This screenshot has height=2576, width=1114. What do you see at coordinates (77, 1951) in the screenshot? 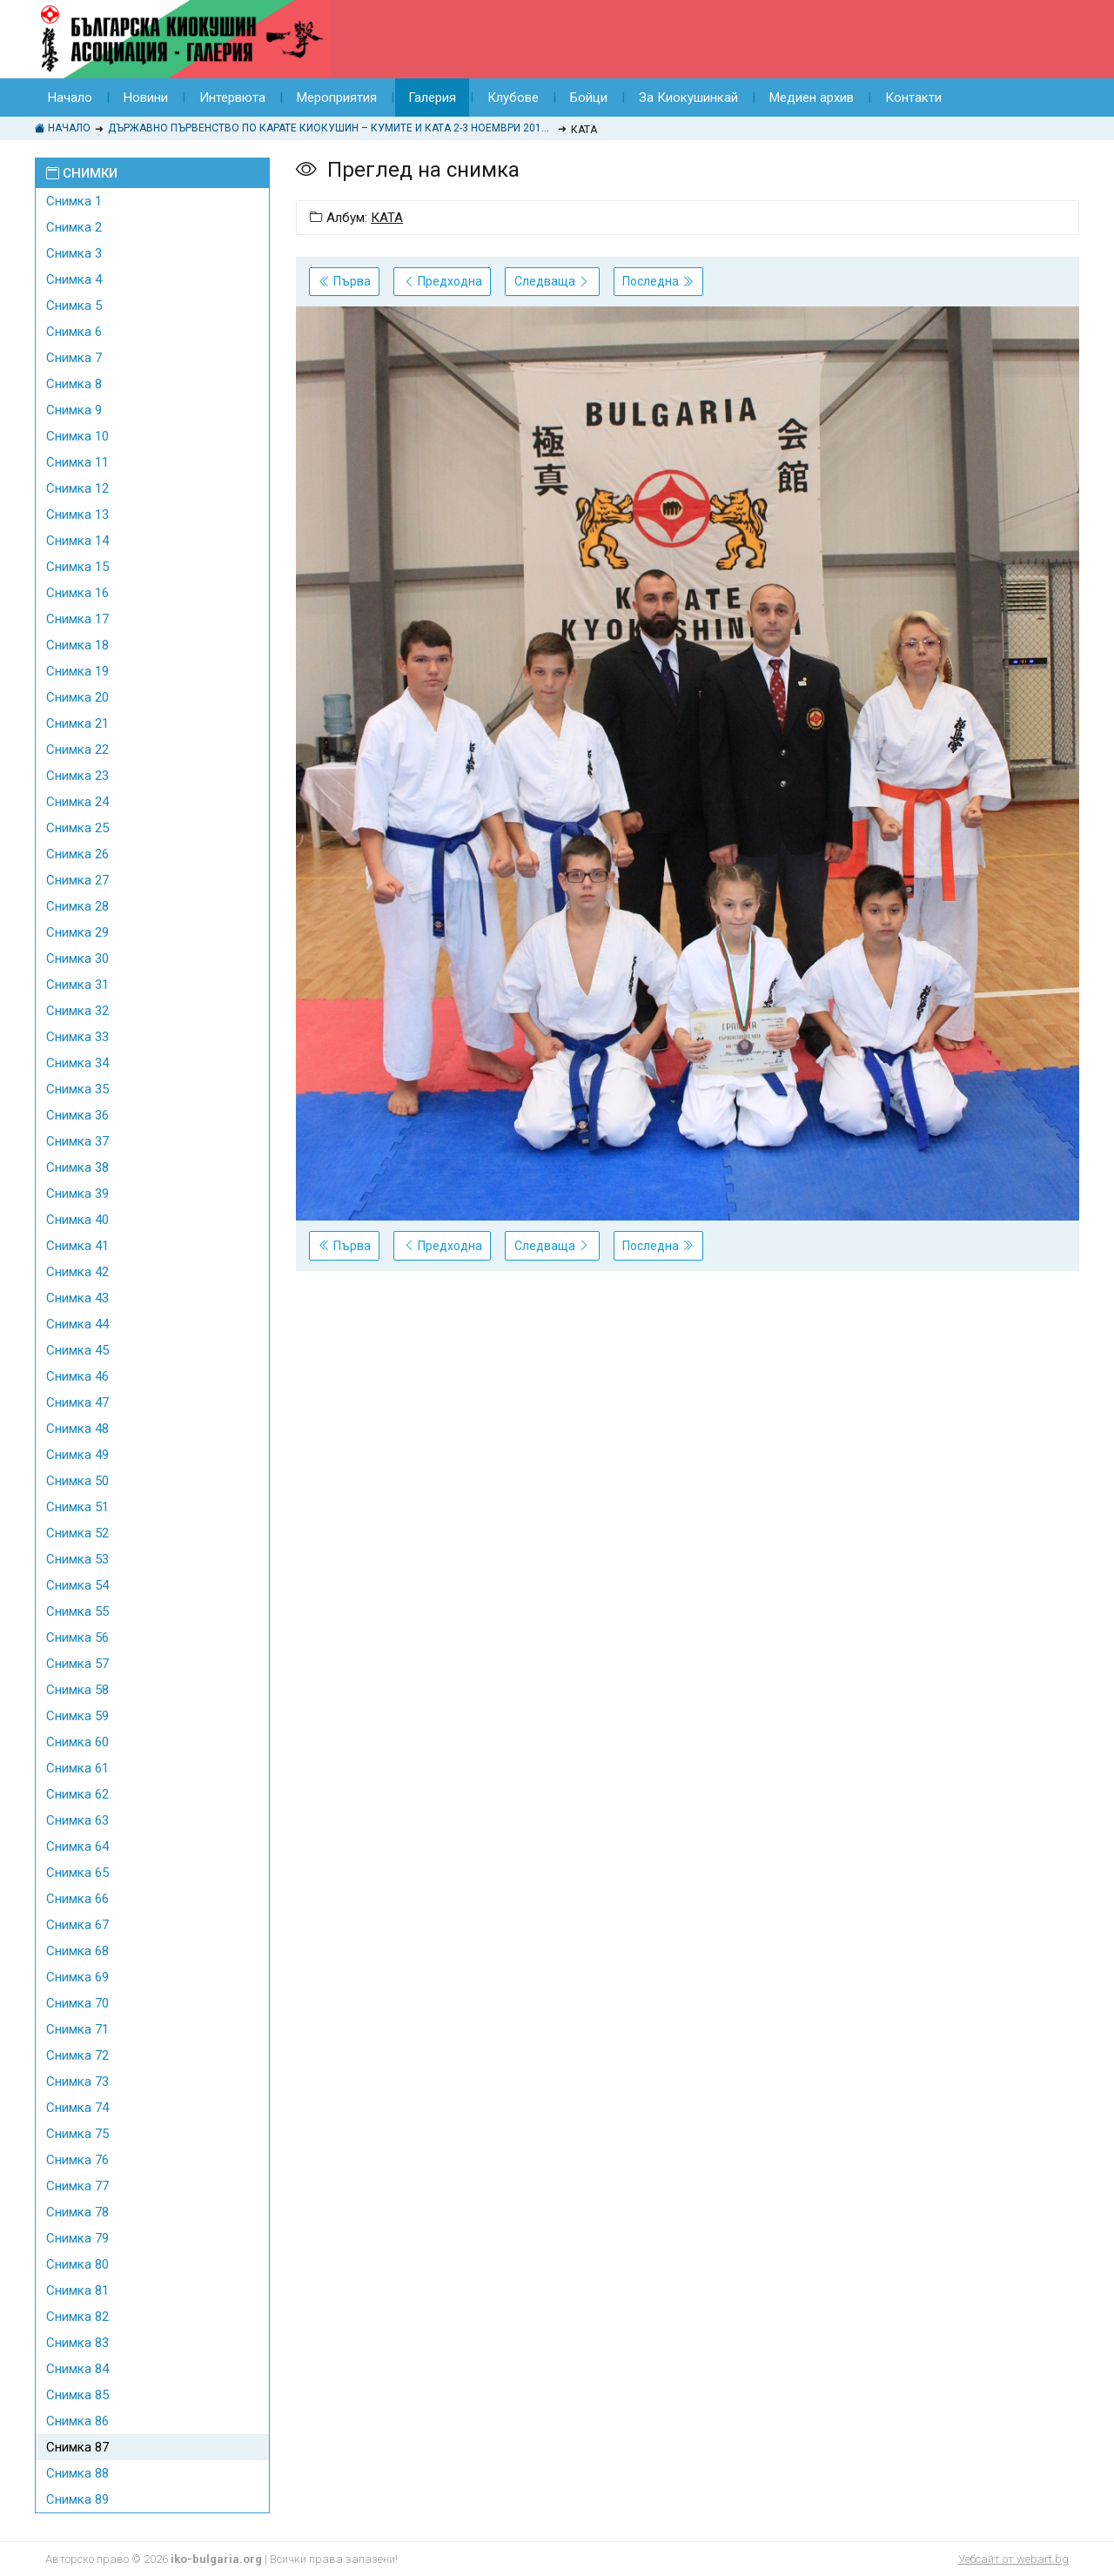
I see `Снимка 68` at bounding box center [77, 1951].